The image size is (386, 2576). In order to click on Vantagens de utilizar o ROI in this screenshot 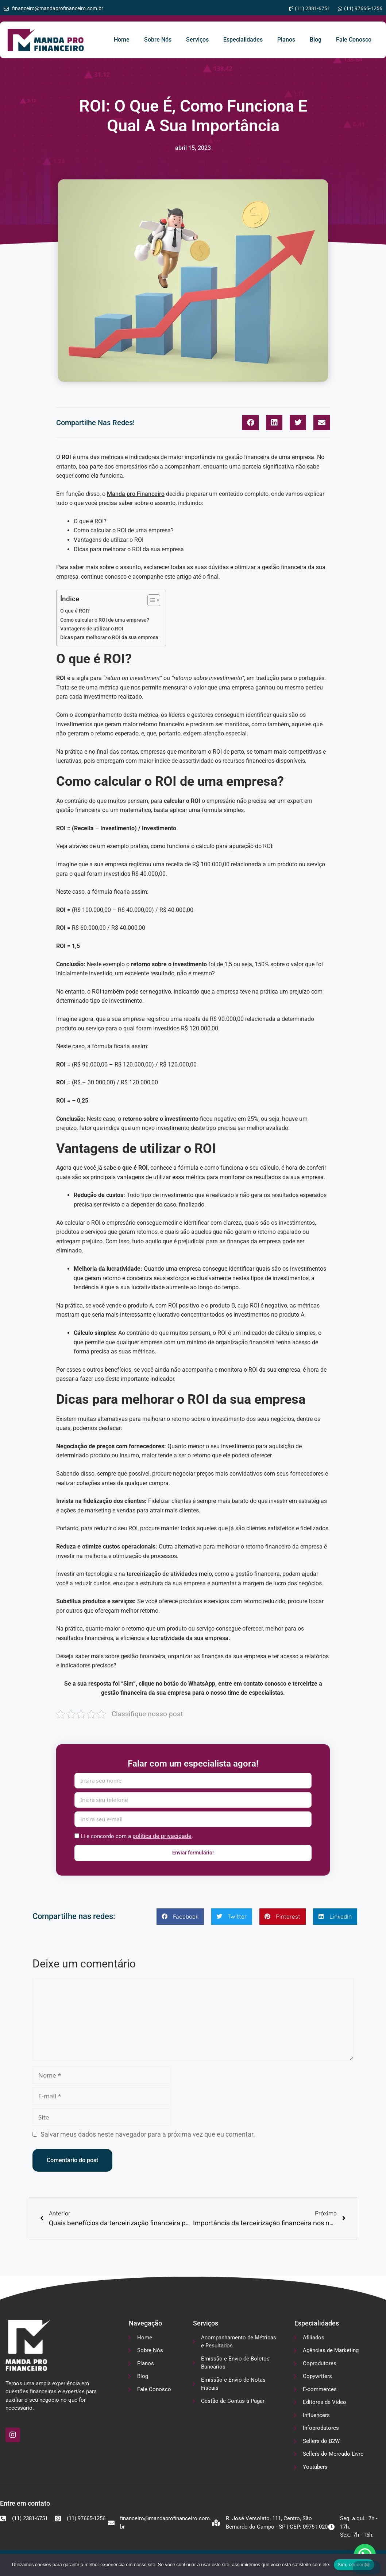, I will do `click(91, 629)`.